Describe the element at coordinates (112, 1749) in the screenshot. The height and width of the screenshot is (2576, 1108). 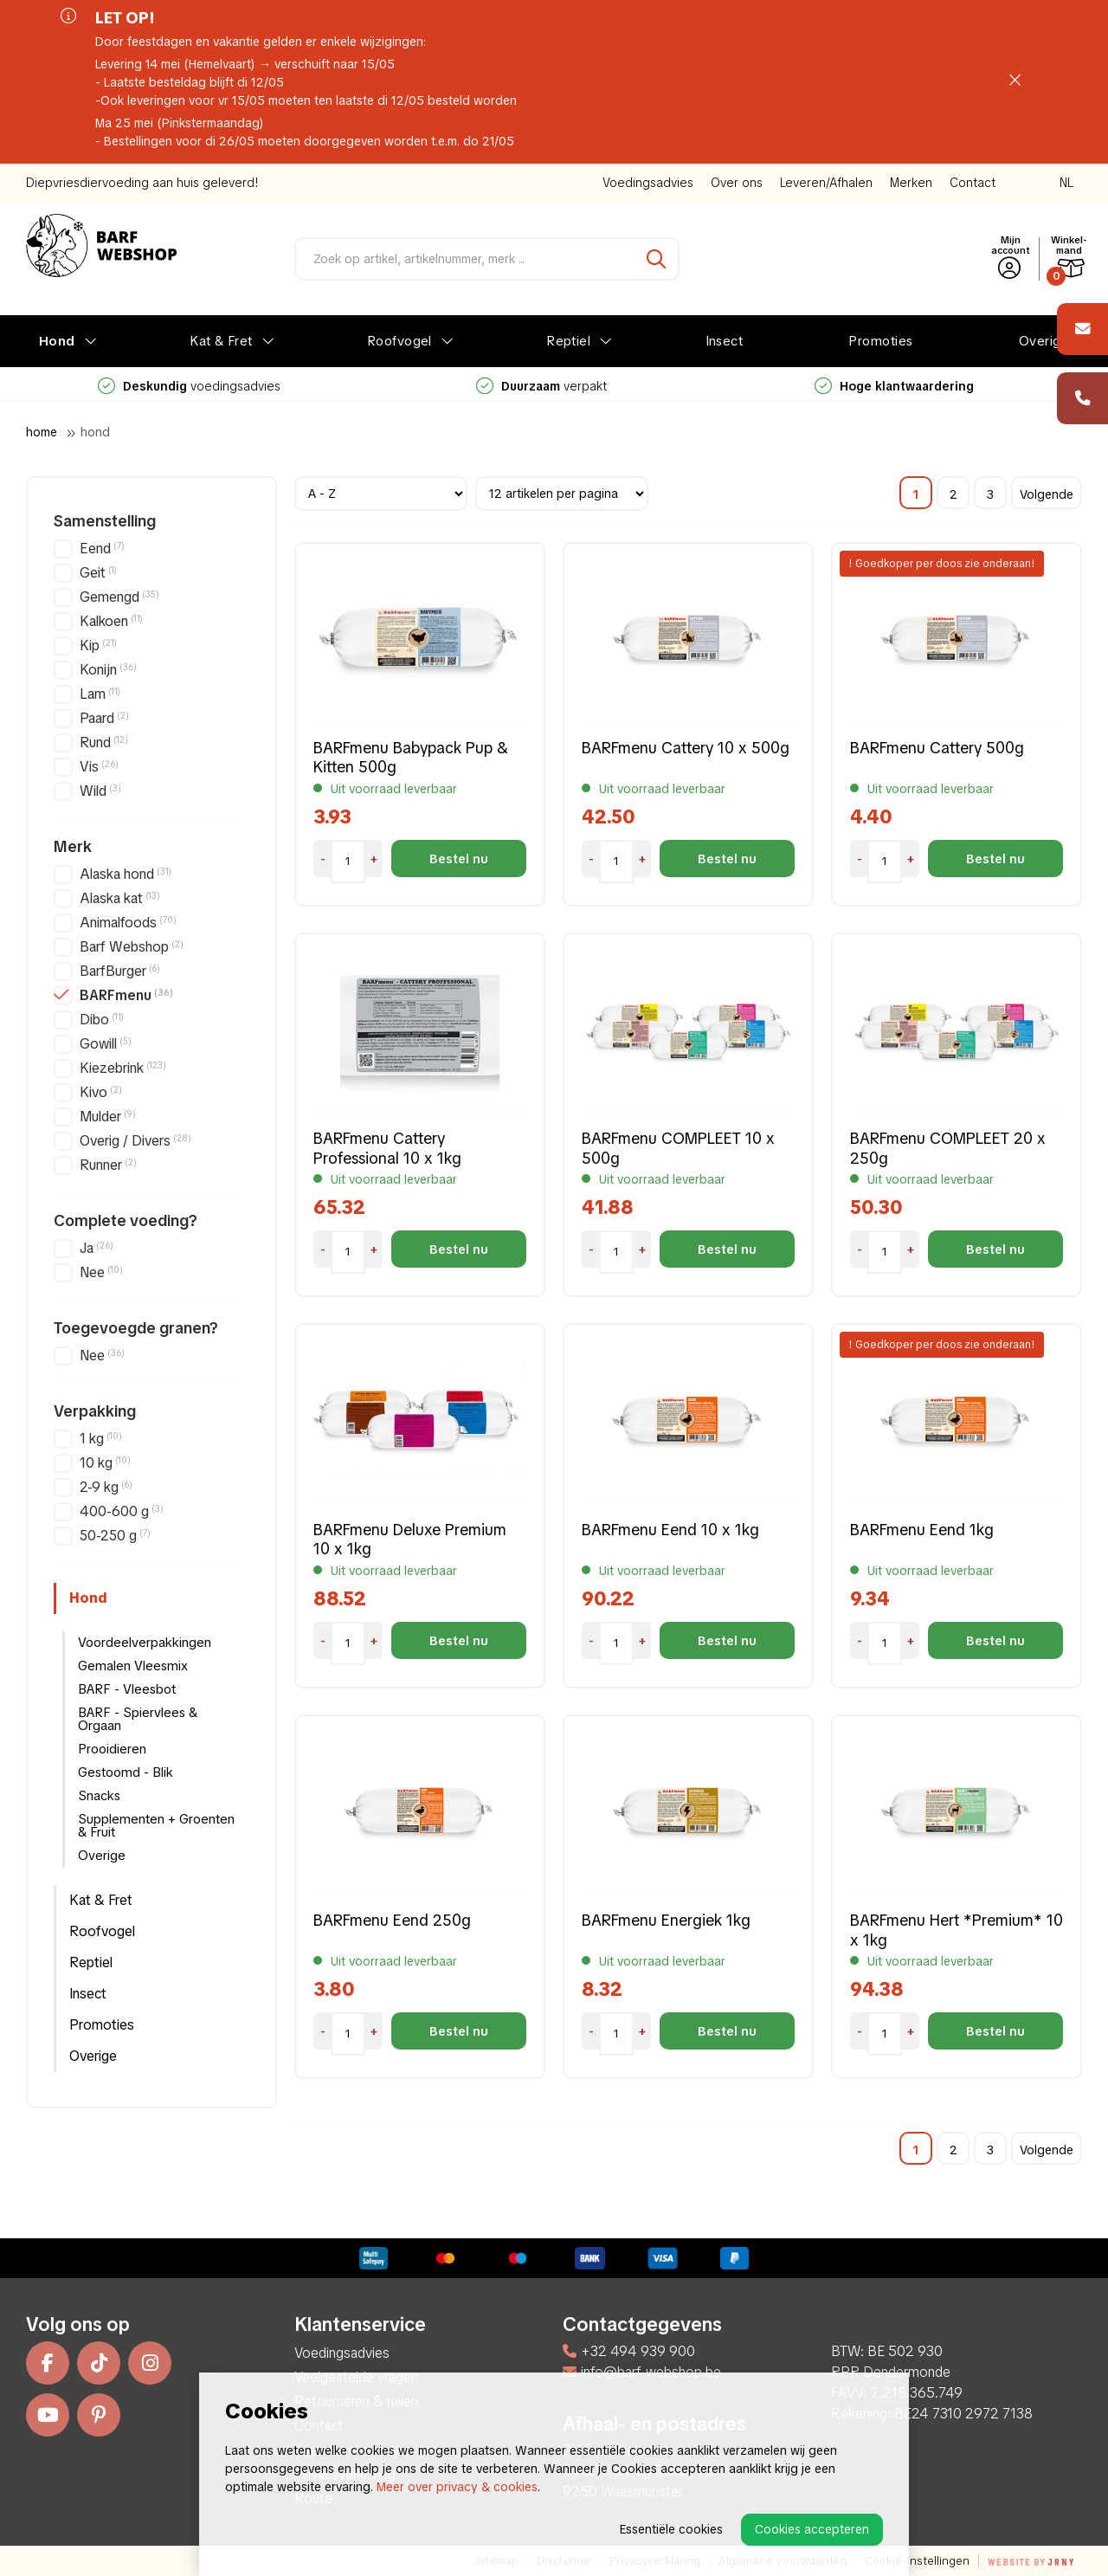
I see `Prooidieren` at that location.